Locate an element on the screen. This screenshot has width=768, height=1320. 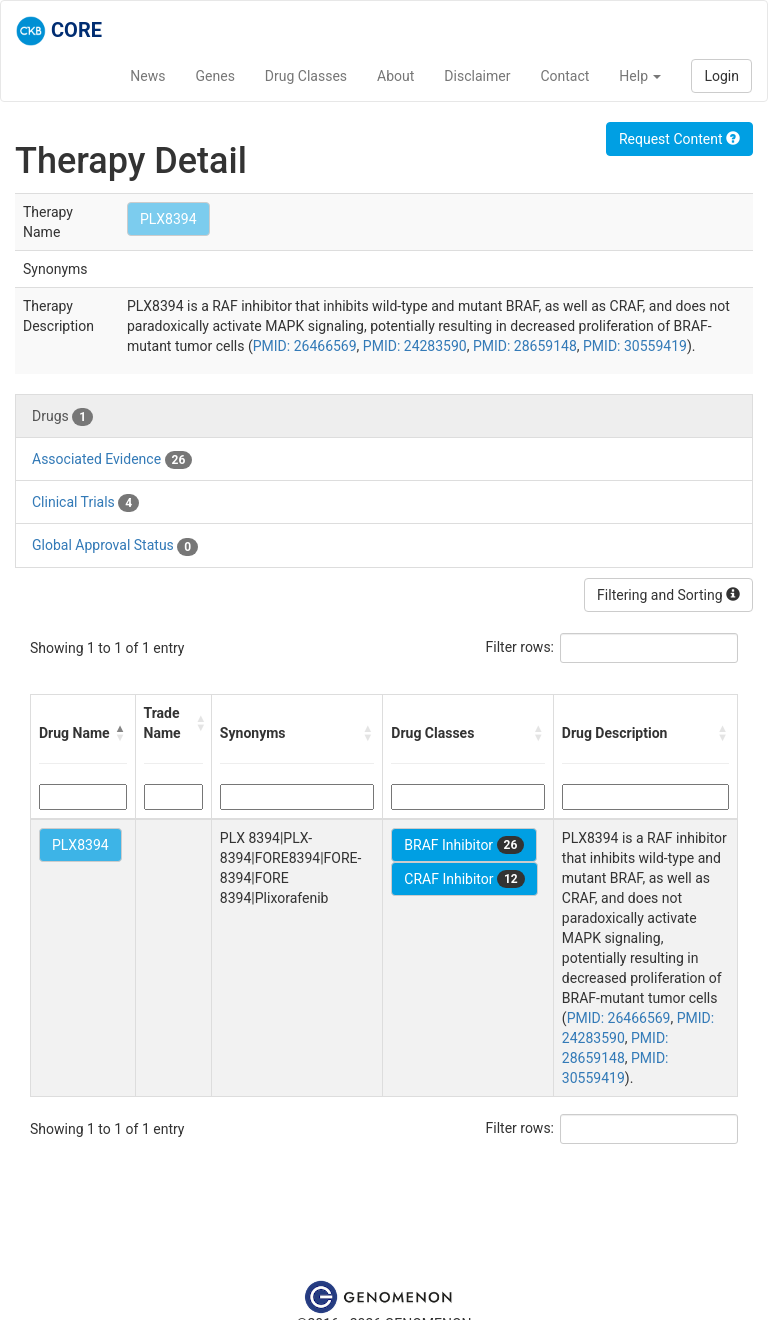
PMID: 30559419 is located at coordinates (635, 346).